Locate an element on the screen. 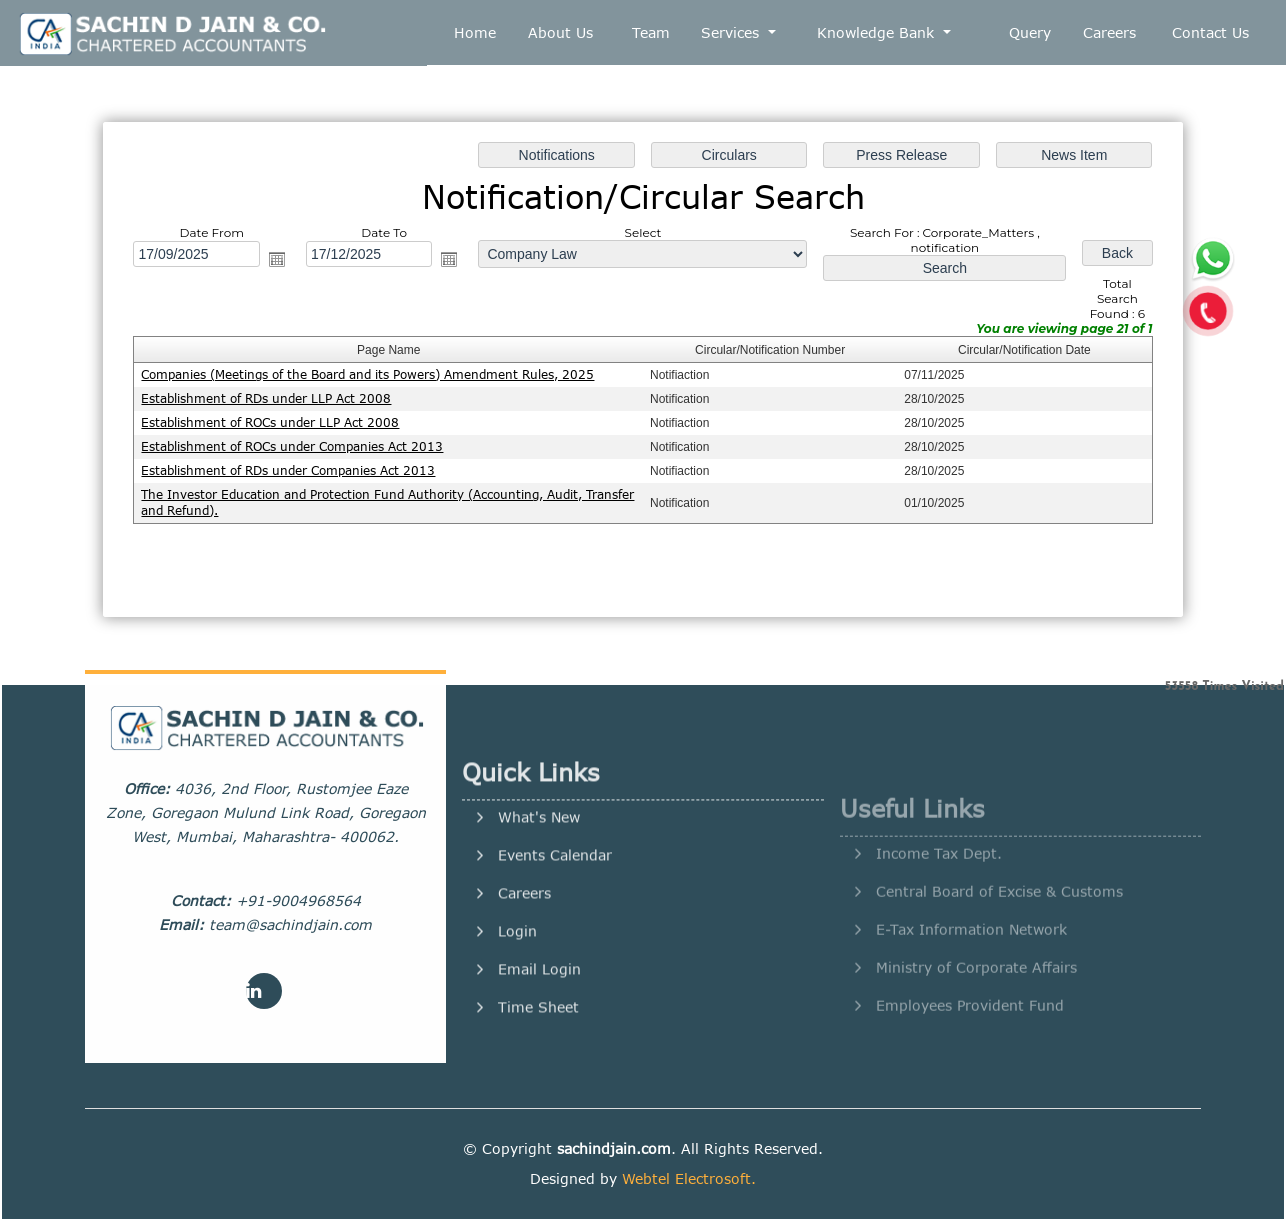  Establishment of RDs under Companies Act 2013 is located at coordinates (288, 470).